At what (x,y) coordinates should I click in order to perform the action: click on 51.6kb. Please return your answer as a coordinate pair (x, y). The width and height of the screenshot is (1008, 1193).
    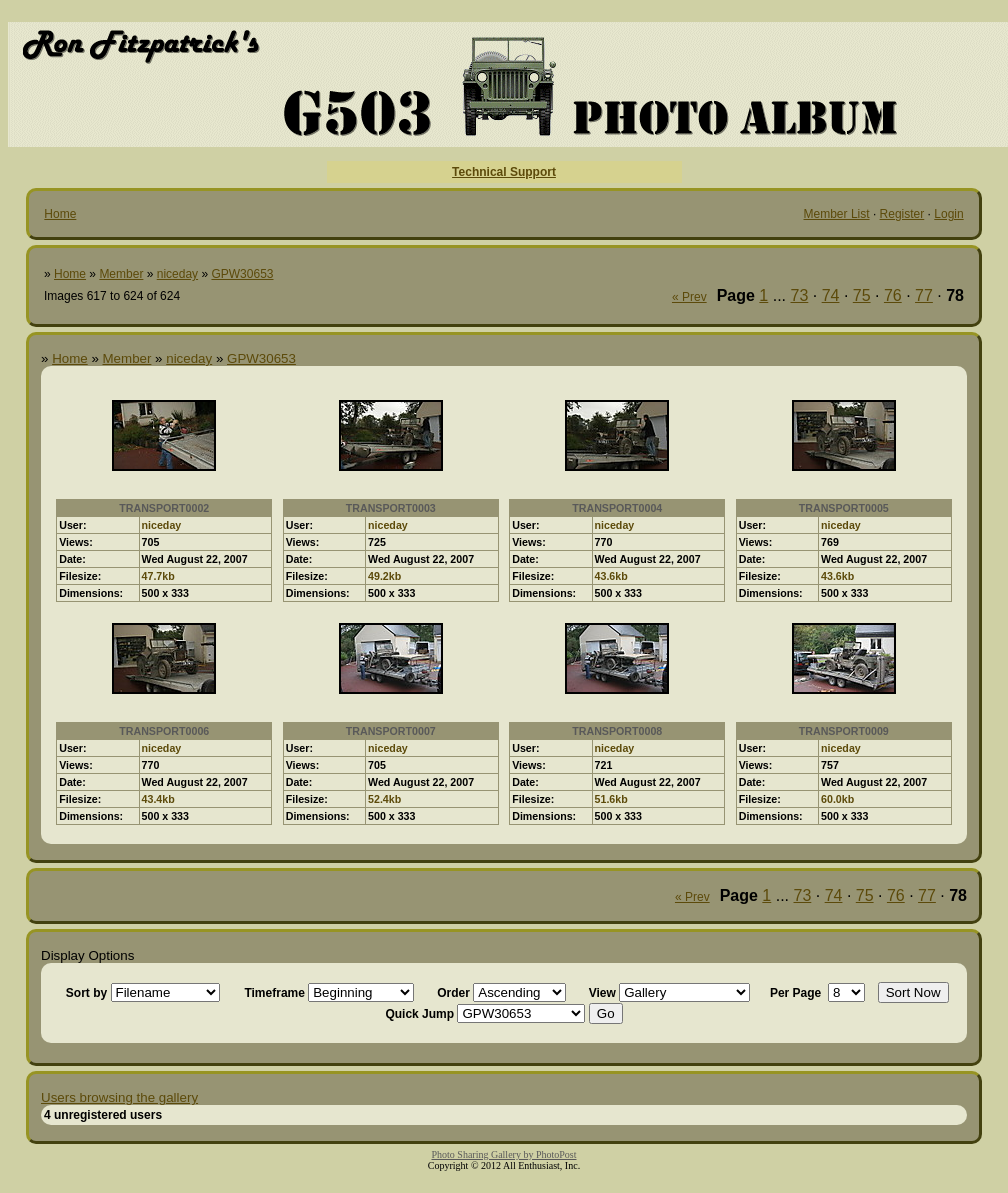
    Looking at the image, I should click on (611, 799).